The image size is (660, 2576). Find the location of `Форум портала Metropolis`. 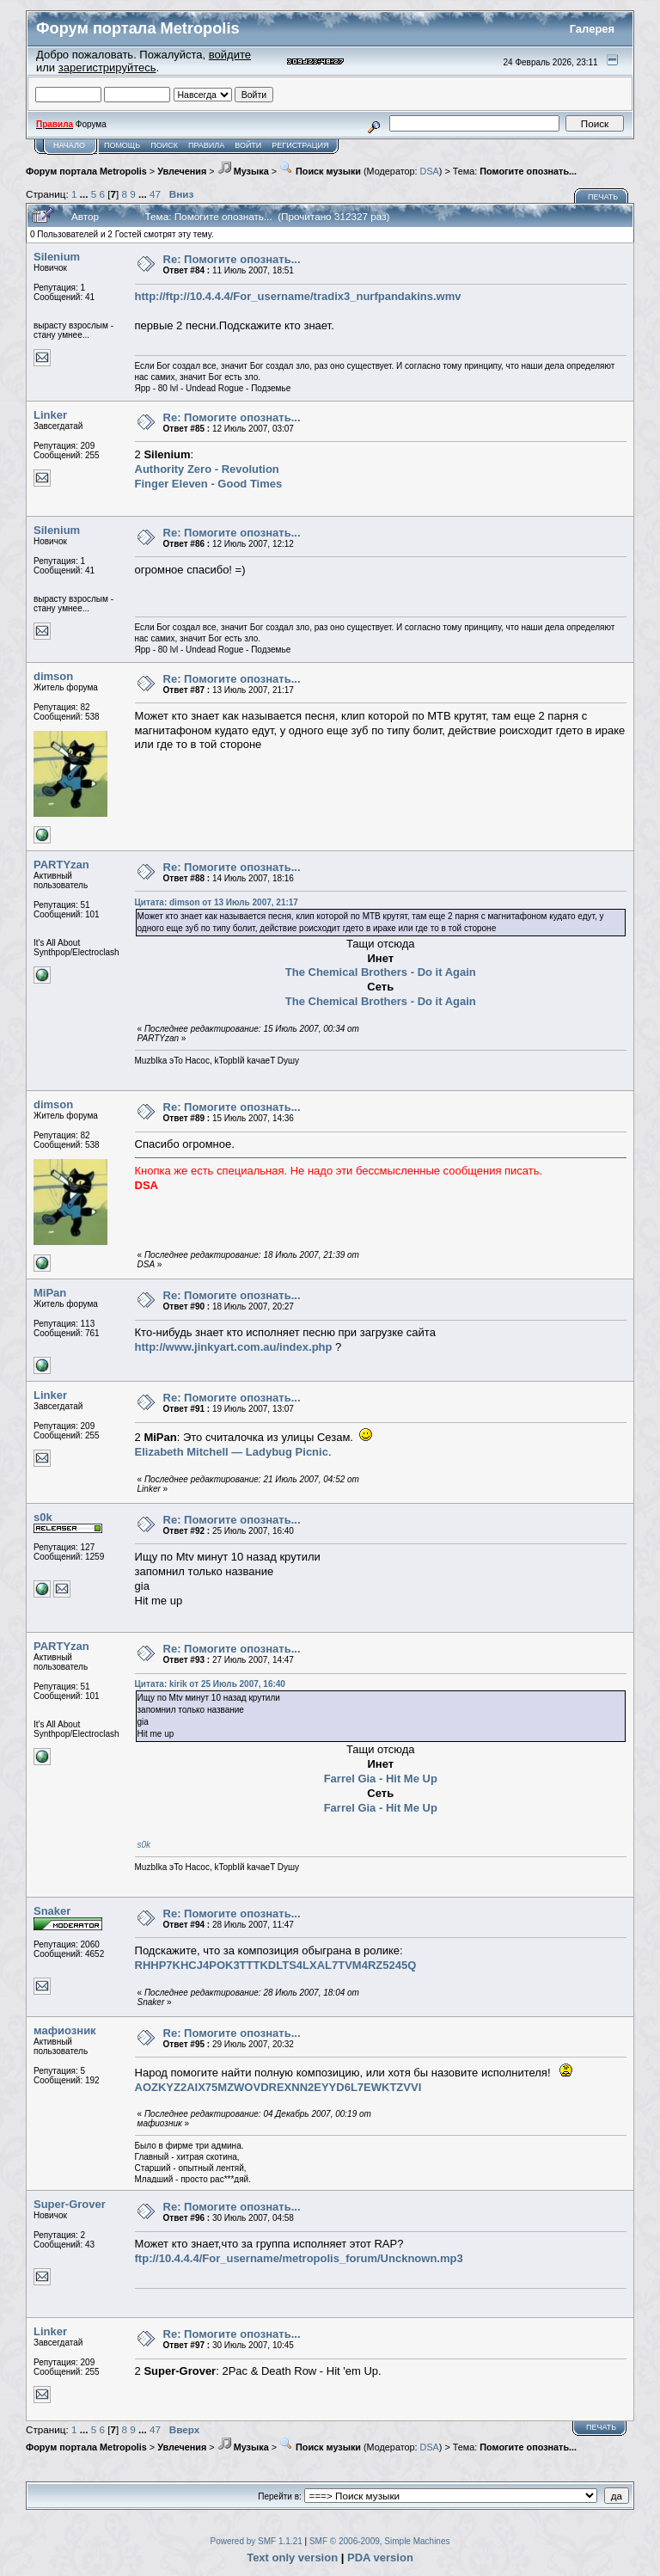

Форум портала Metropolis is located at coordinates (86, 171).